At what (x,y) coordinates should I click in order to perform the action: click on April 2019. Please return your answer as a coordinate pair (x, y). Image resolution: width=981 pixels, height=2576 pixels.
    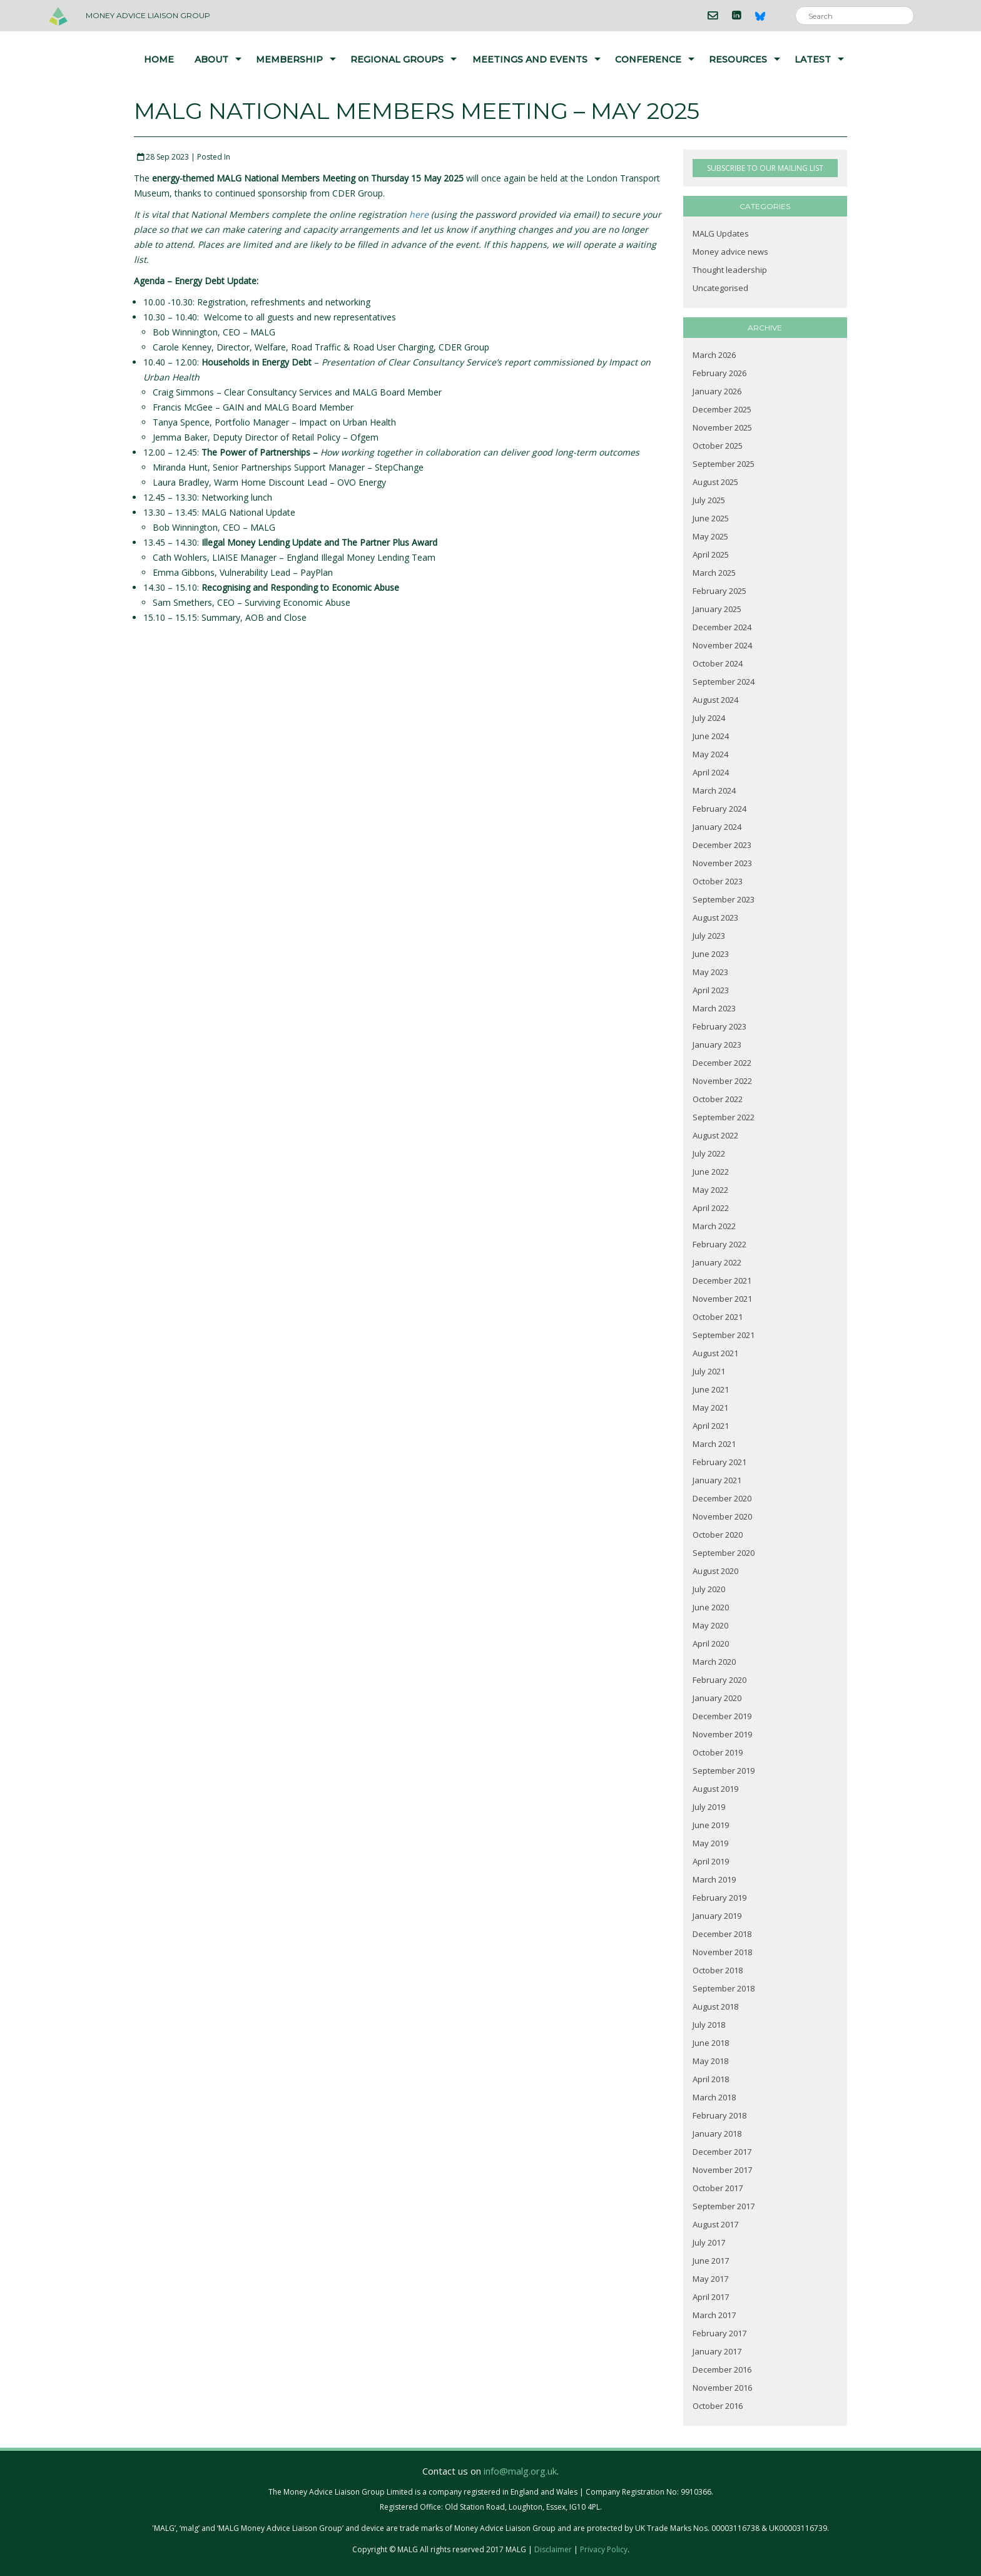
    Looking at the image, I should click on (711, 1861).